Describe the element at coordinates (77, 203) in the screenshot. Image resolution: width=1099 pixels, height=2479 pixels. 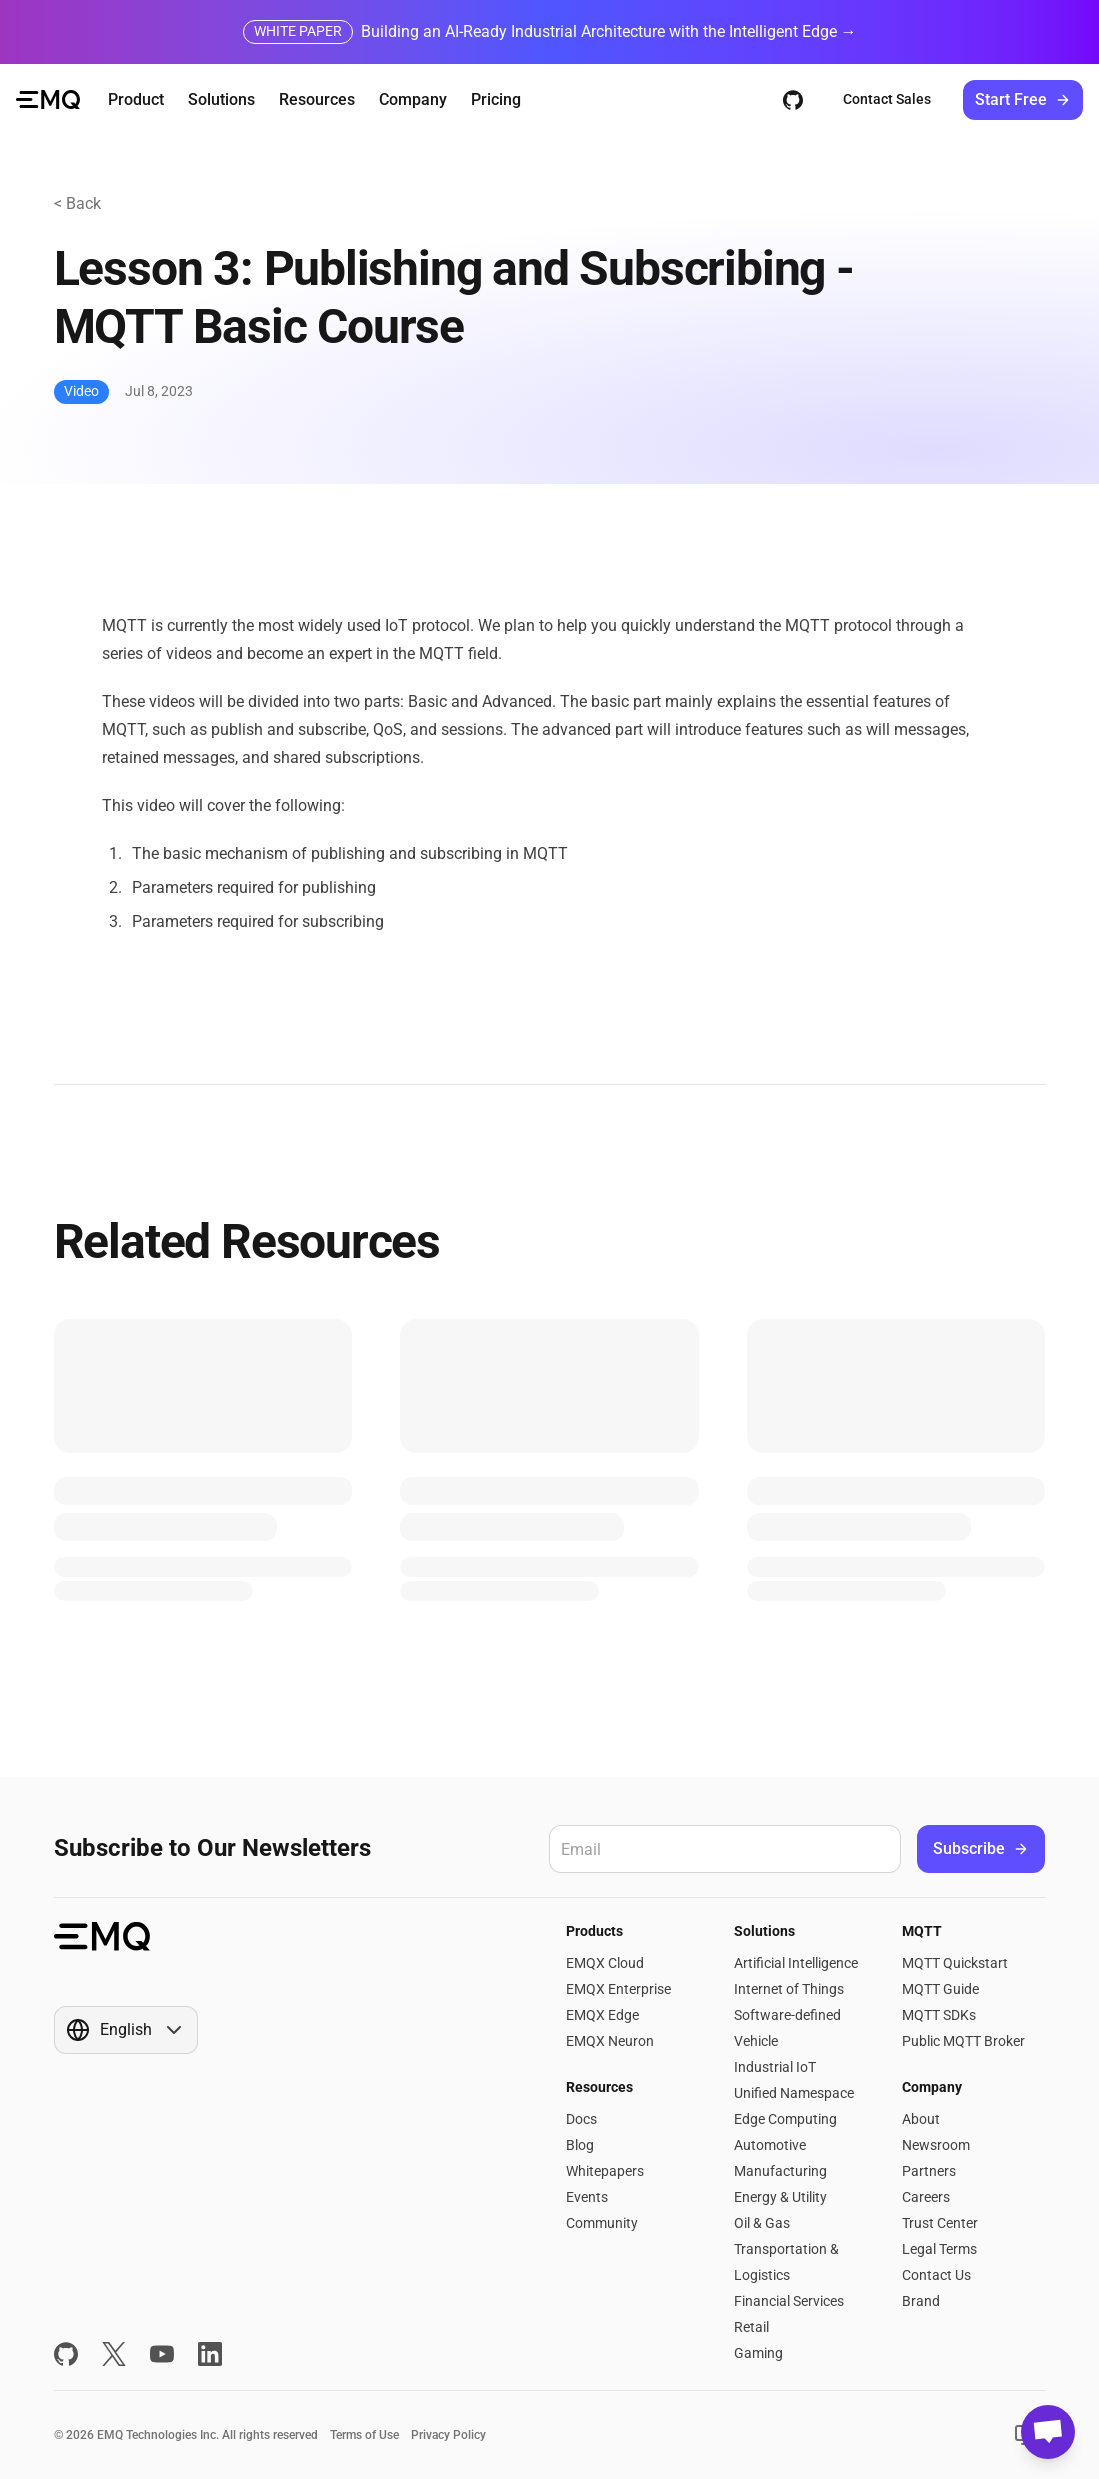
I see `< Back` at that location.